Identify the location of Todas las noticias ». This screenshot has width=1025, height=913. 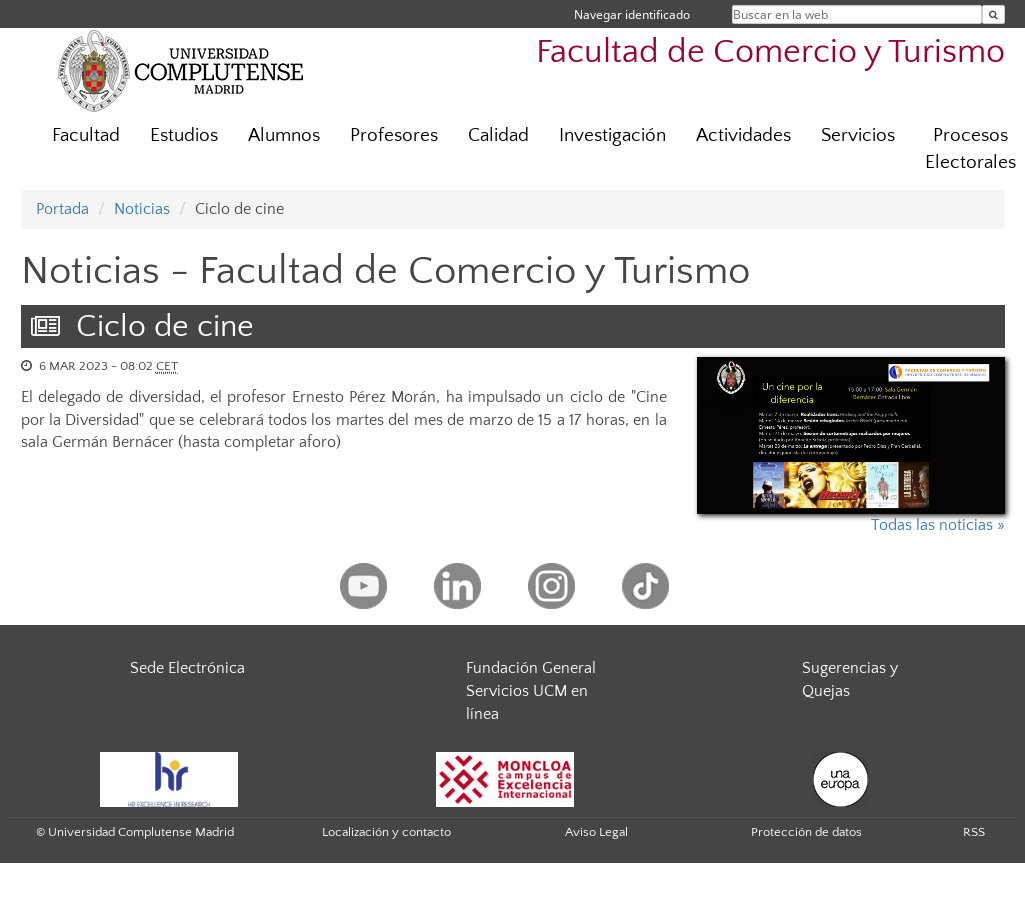
(938, 525).